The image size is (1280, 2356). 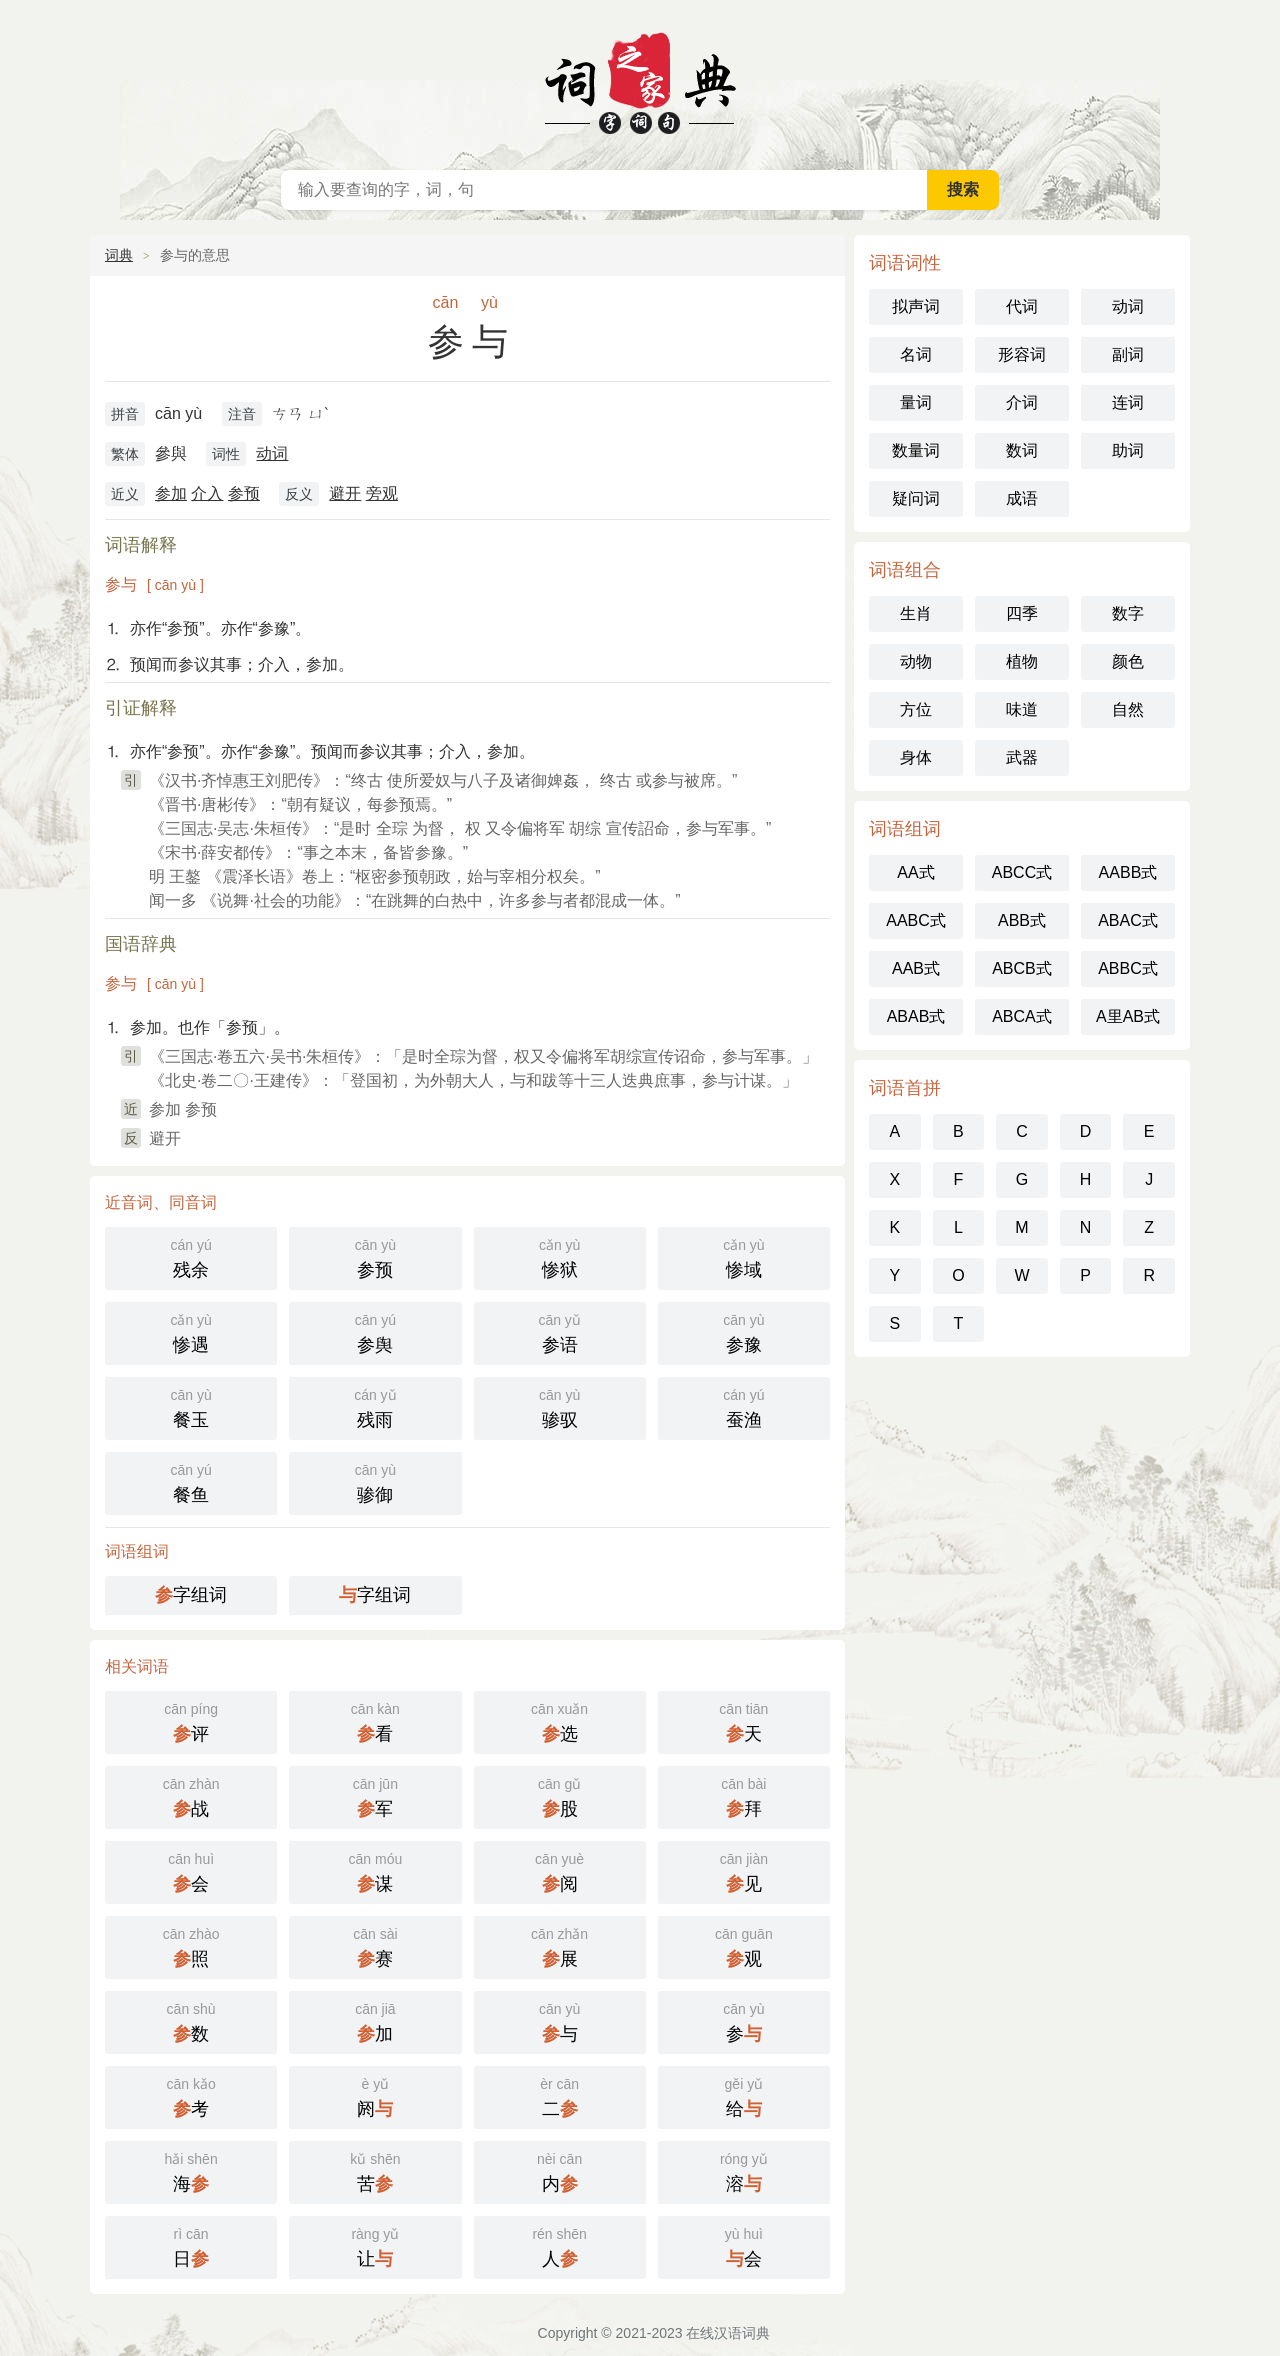 What do you see at coordinates (1022, 1016) in the screenshot?
I see `ABCA式` at bounding box center [1022, 1016].